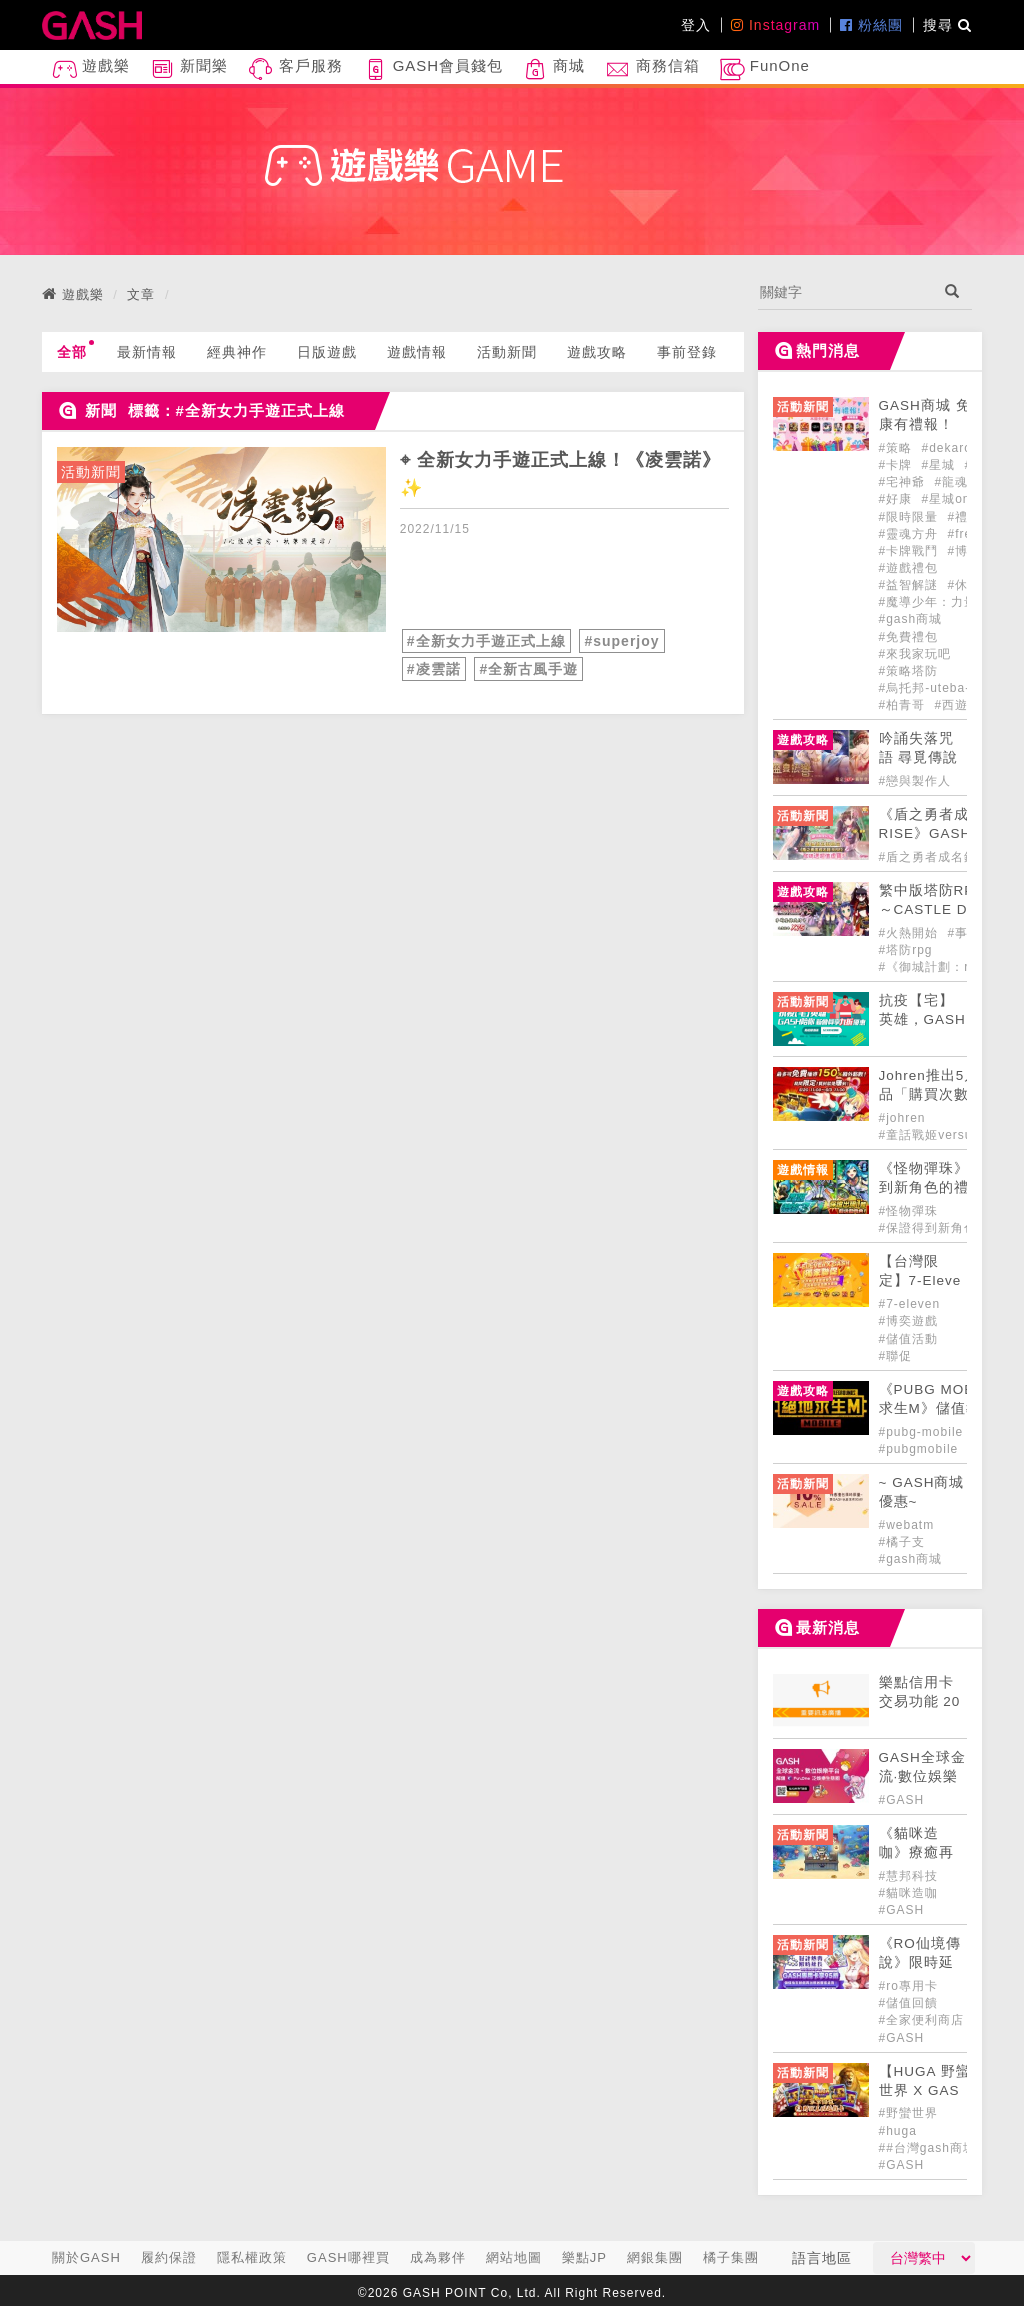 Image resolution: width=1024 pixels, height=2306 pixels. Describe the element at coordinates (927, 2148) in the screenshot. I see `##台灣gash商城` at that location.